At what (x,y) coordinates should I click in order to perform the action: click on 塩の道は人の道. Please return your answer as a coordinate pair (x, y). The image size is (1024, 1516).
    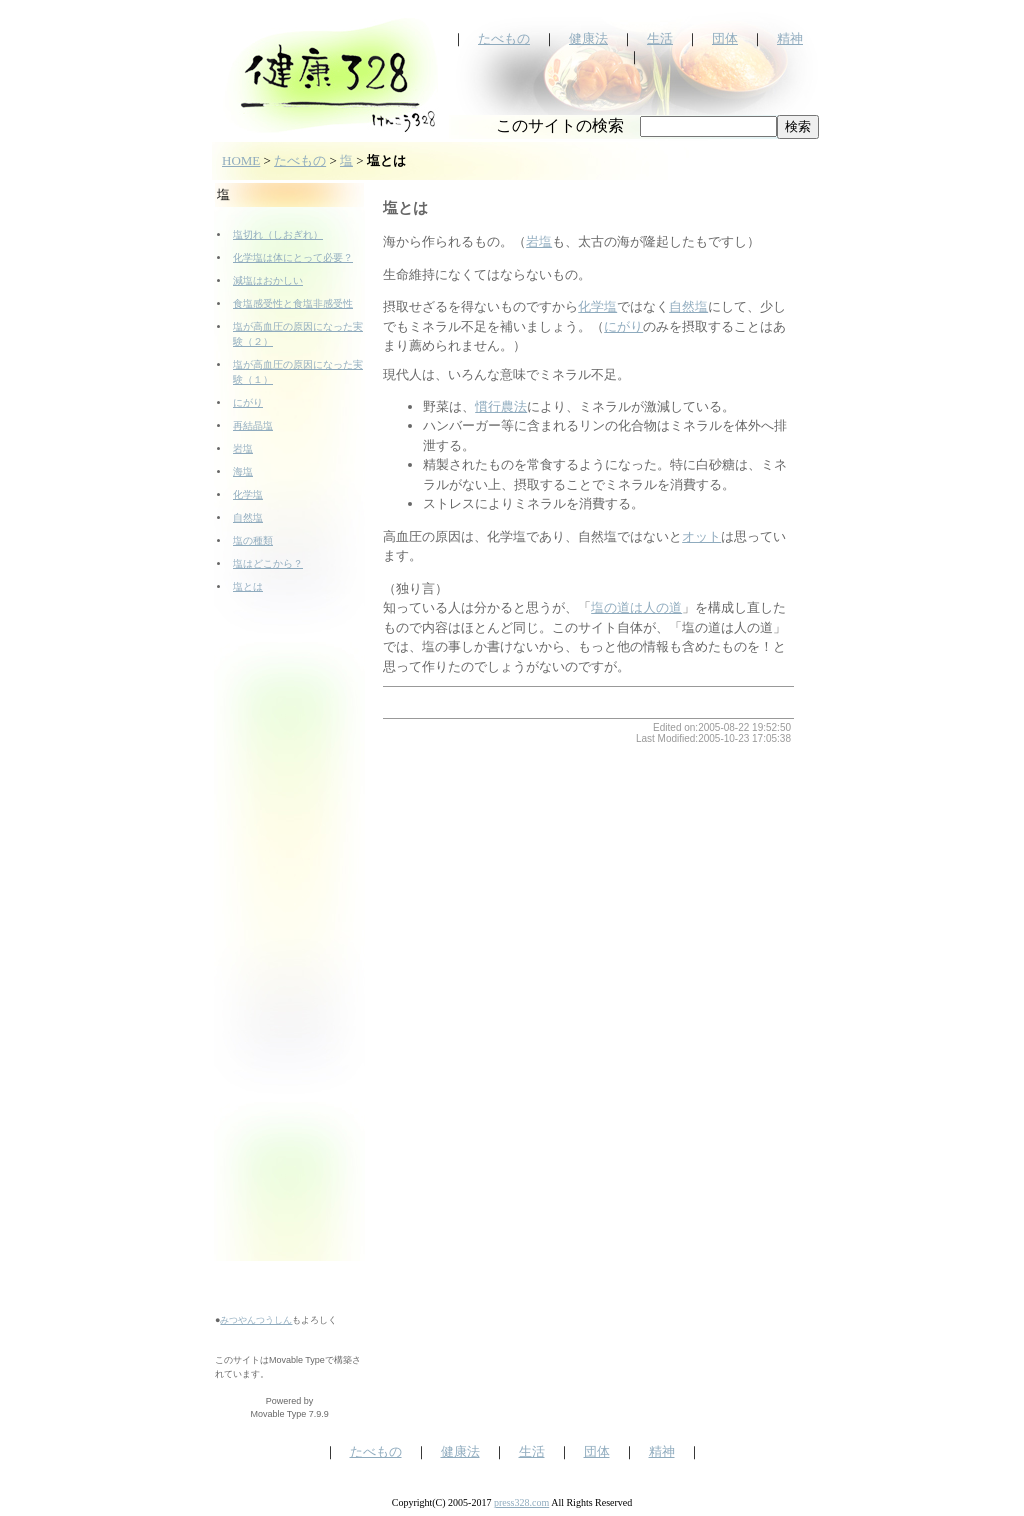
    Looking at the image, I should click on (636, 607).